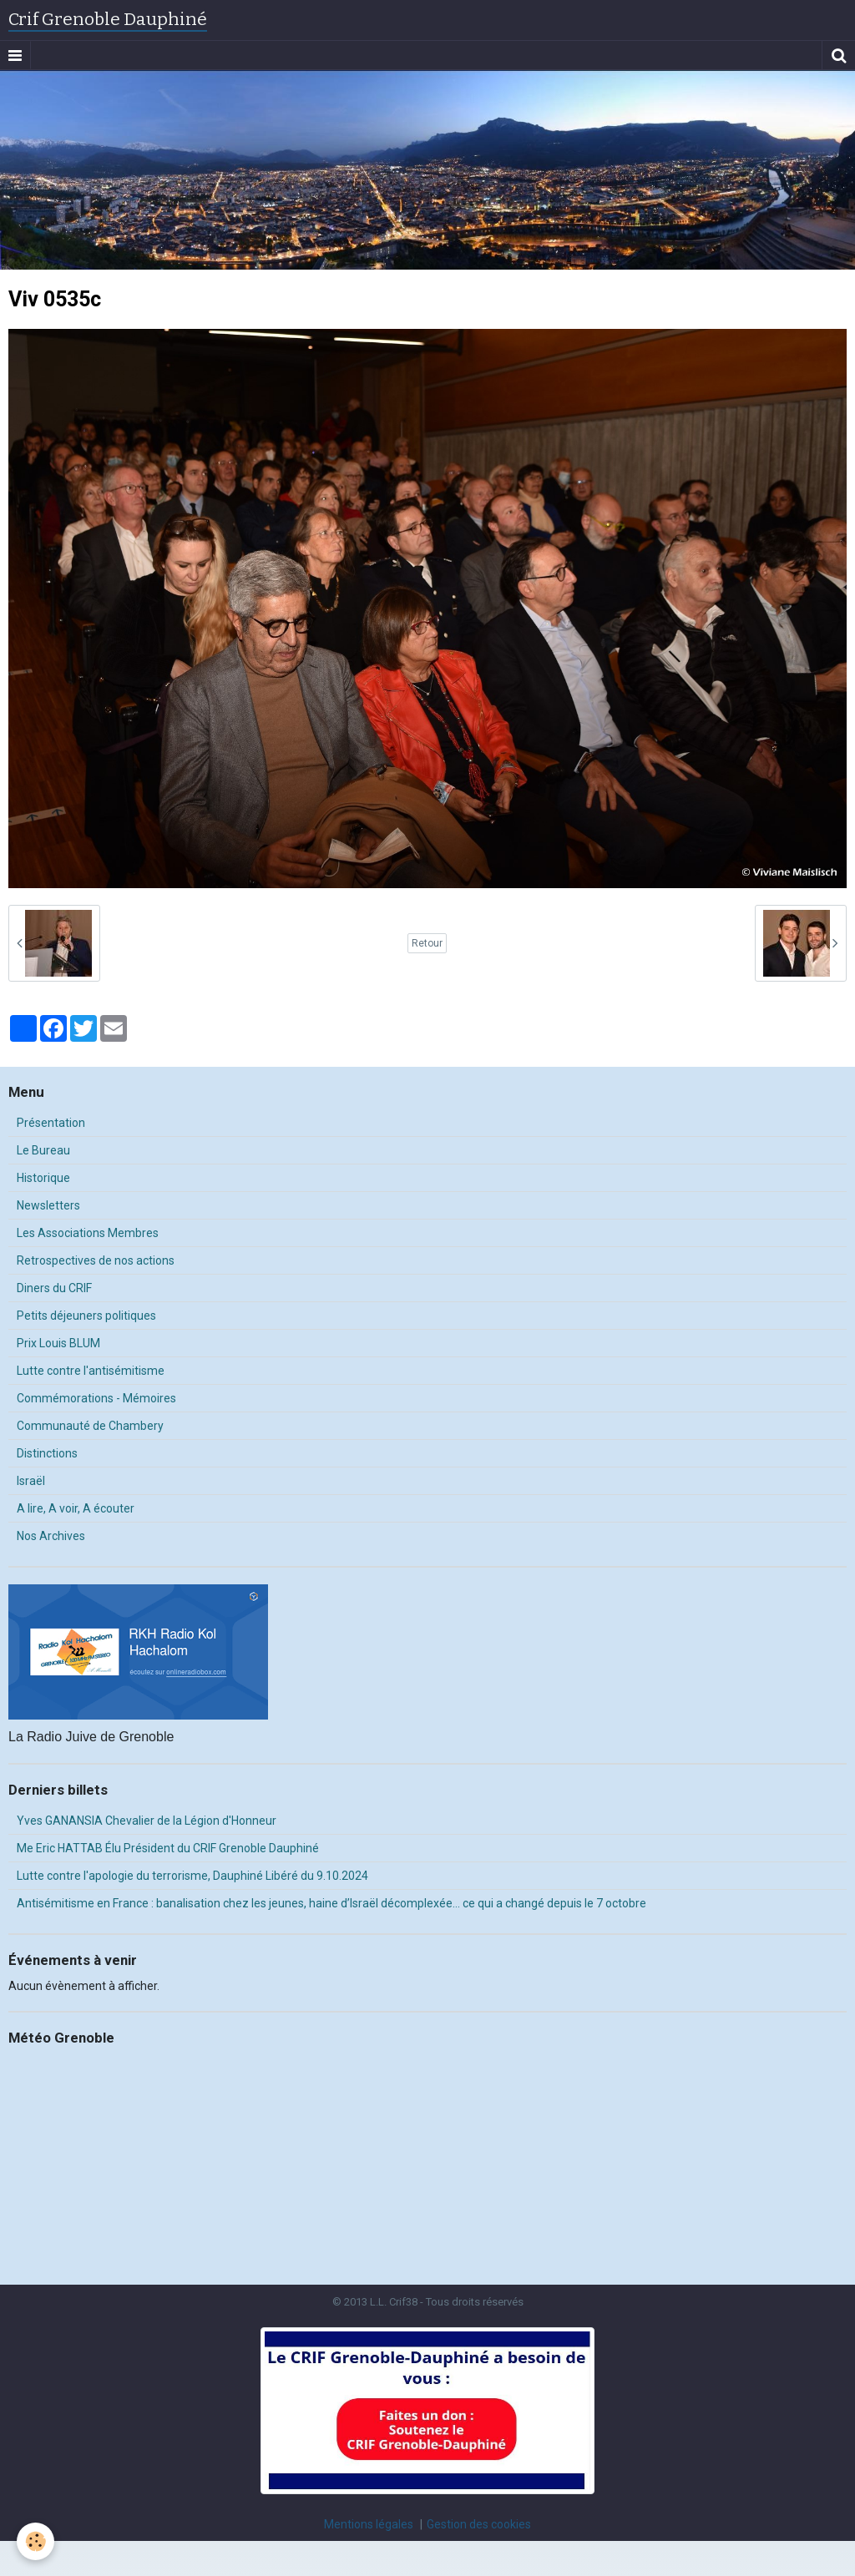 The width and height of the screenshot is (855, 2576). I want to click on Historique, so click(43, 1177).